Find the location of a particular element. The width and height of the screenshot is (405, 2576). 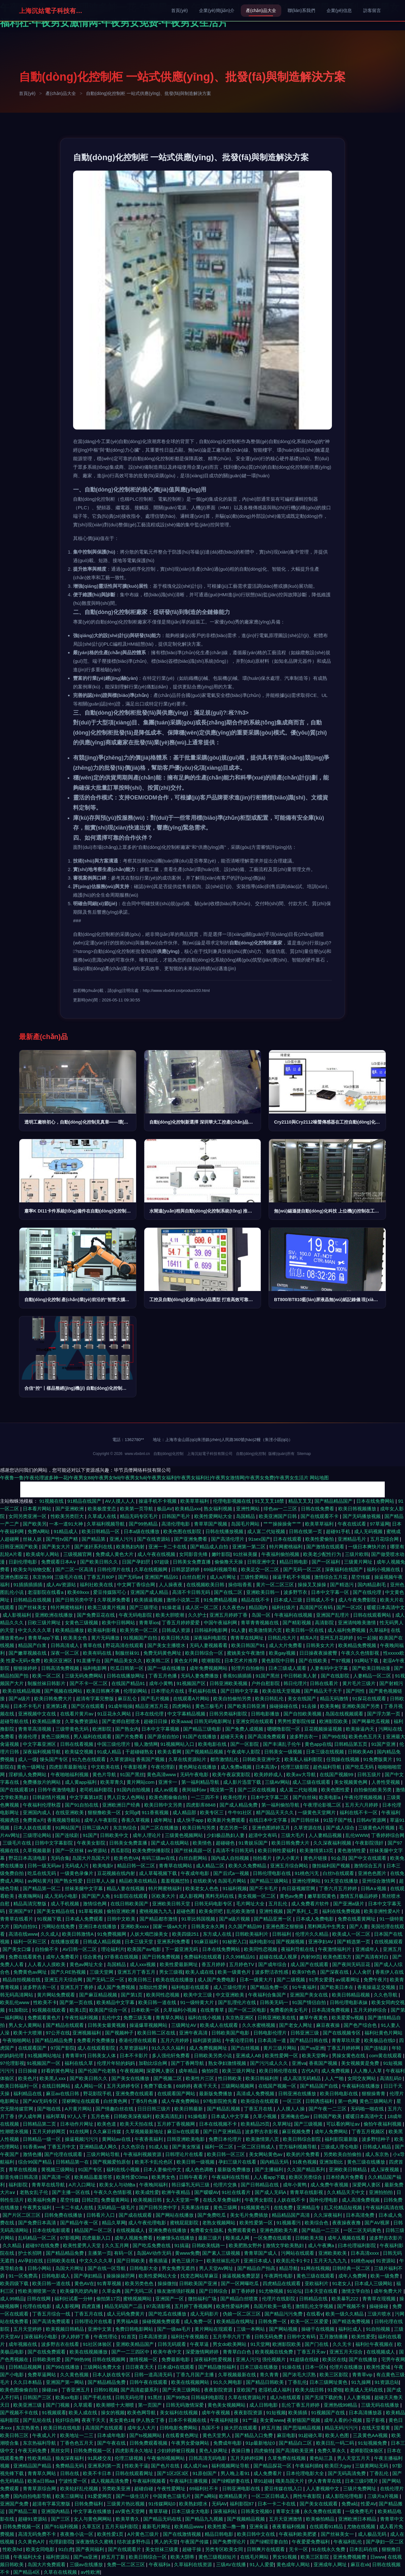

欧美日韩二区在线 is located at coordinates (157, 2032).